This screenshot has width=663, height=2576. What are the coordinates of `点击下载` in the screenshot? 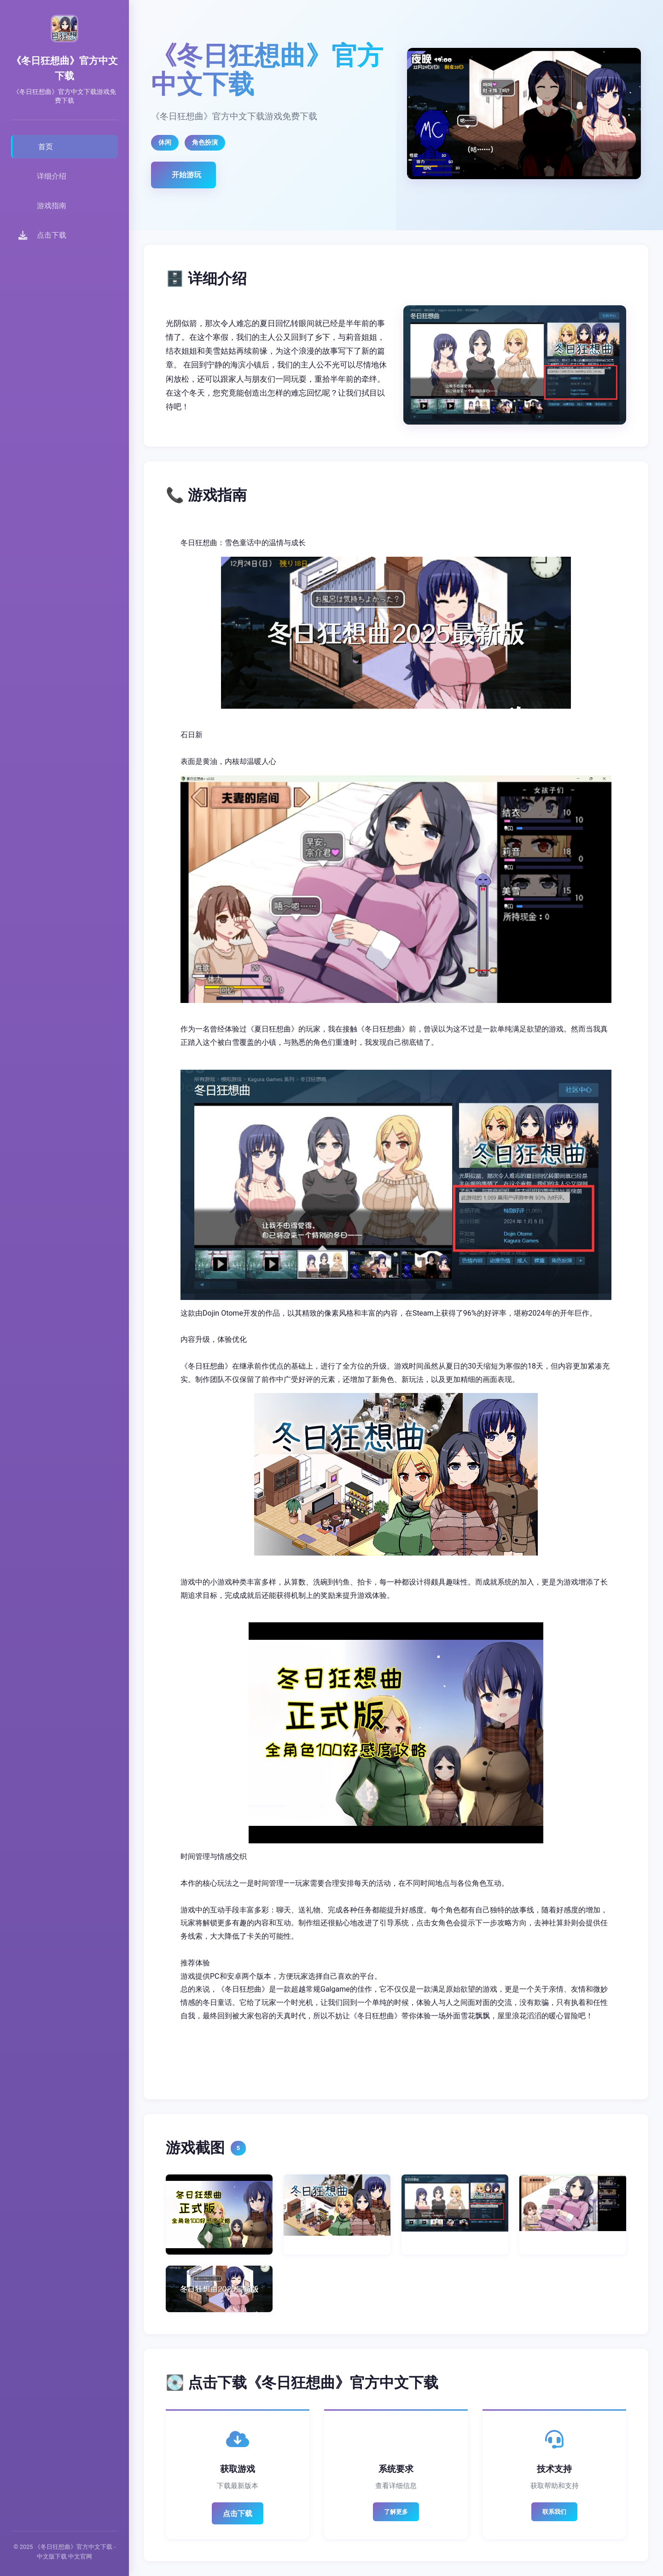 It's located at (237, 2513).